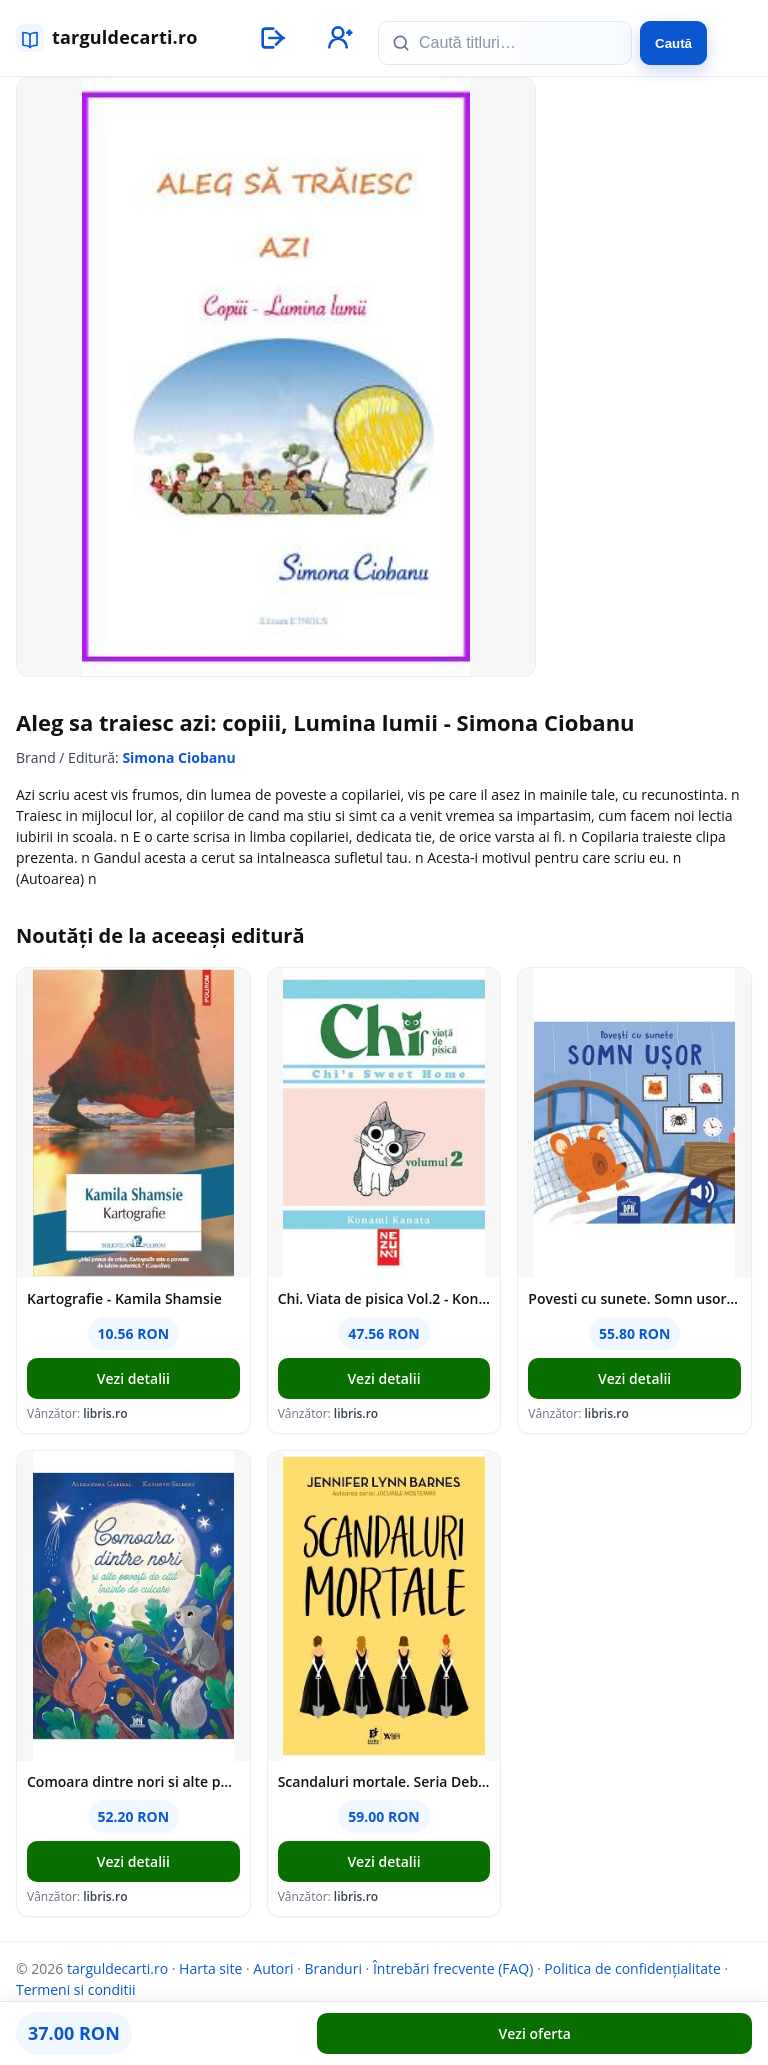 The width and height of the screenshot is (768, 2065). What do you see at coordinates (384, 1298) in the screenshot?
I see `Chi. Viata de pisica Vol.2 - Konami Kanata` at bounding box center [384, 1298].